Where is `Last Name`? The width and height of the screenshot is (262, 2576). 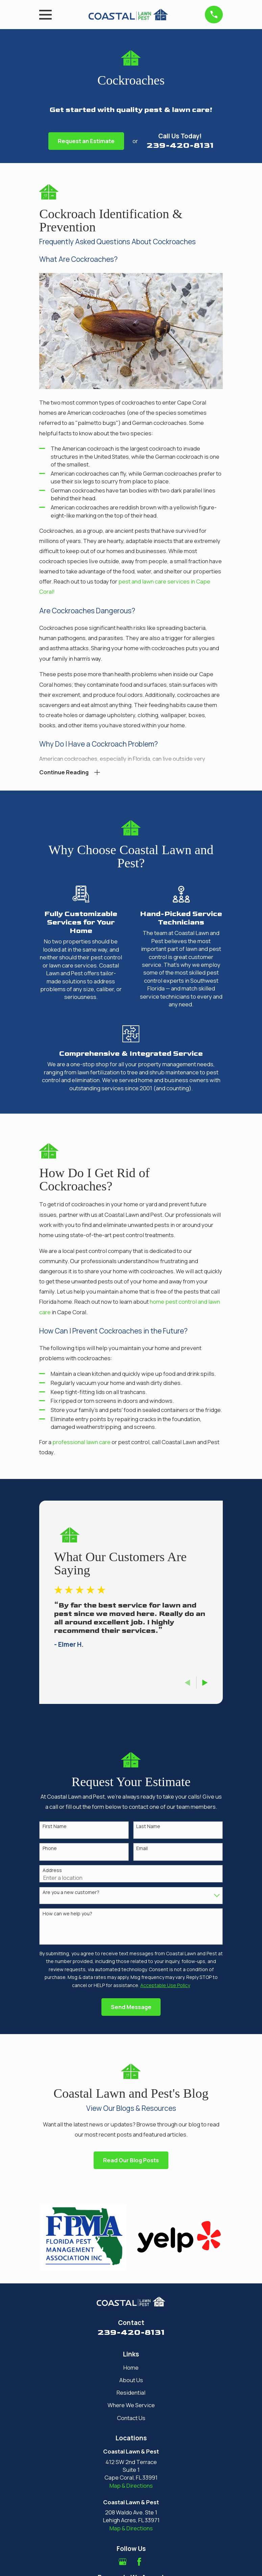 Last Name is located at coordinates (148, 1828).